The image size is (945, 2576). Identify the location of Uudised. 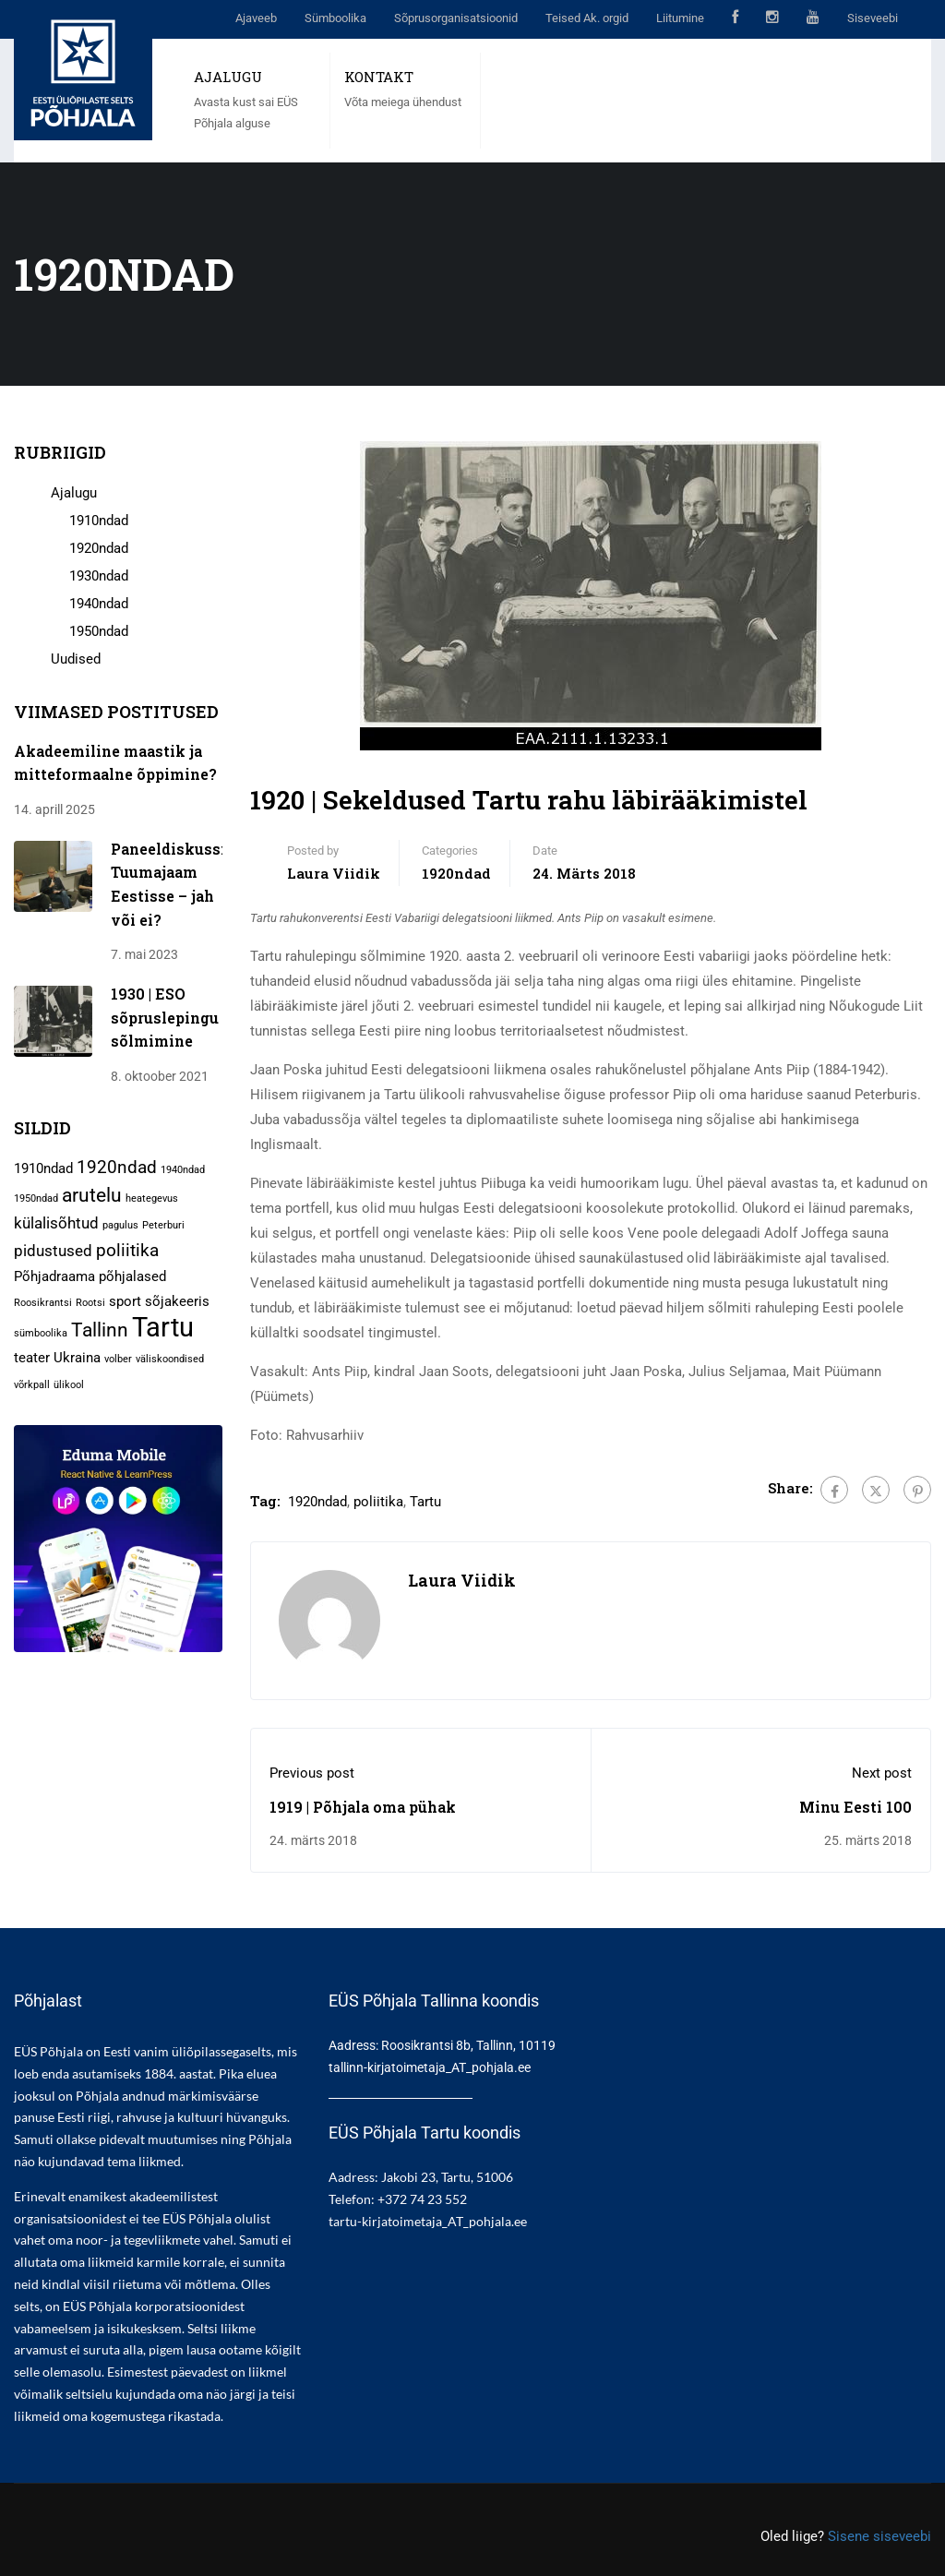
(76, 659).